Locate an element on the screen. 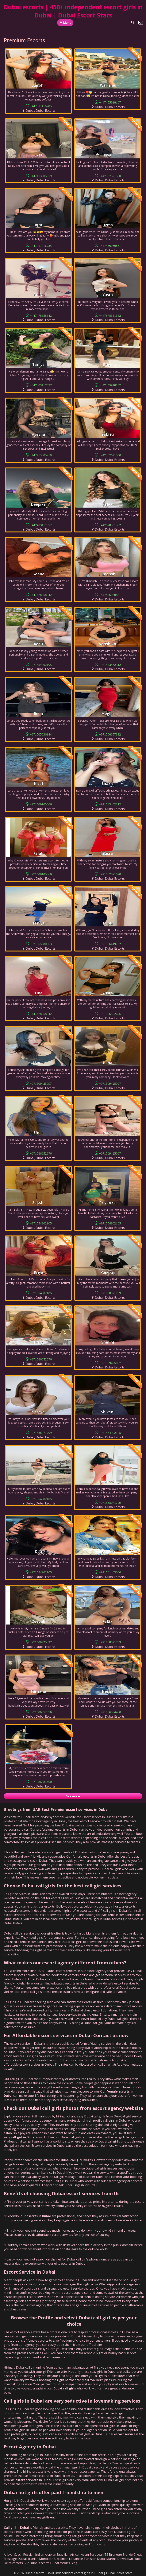  +971554902105 is located at coordinates (41, 664).